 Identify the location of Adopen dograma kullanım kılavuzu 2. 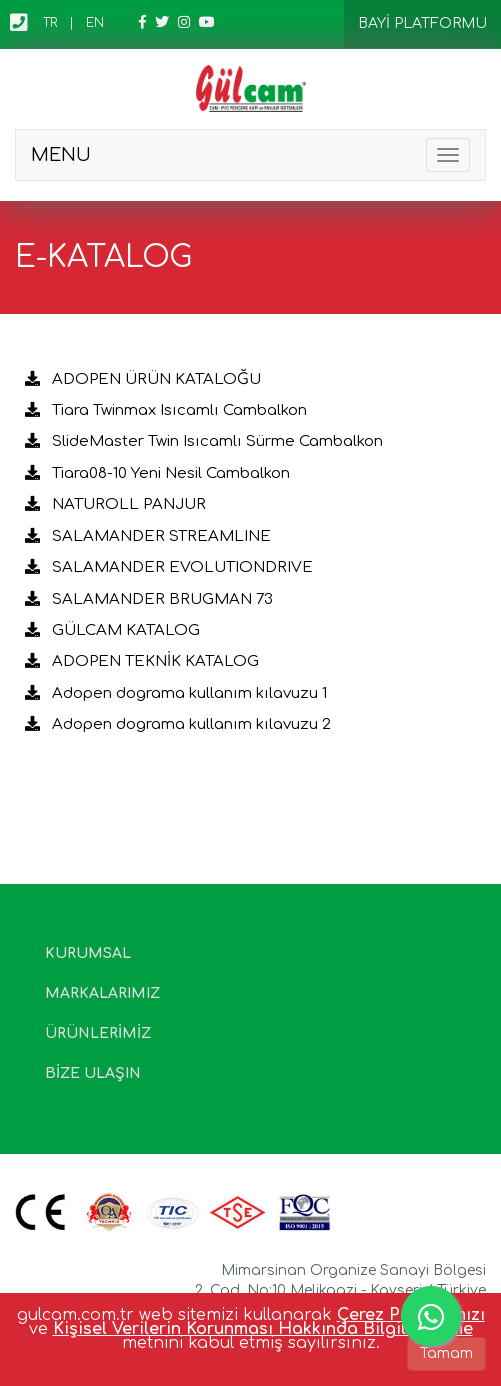
(178, 724).